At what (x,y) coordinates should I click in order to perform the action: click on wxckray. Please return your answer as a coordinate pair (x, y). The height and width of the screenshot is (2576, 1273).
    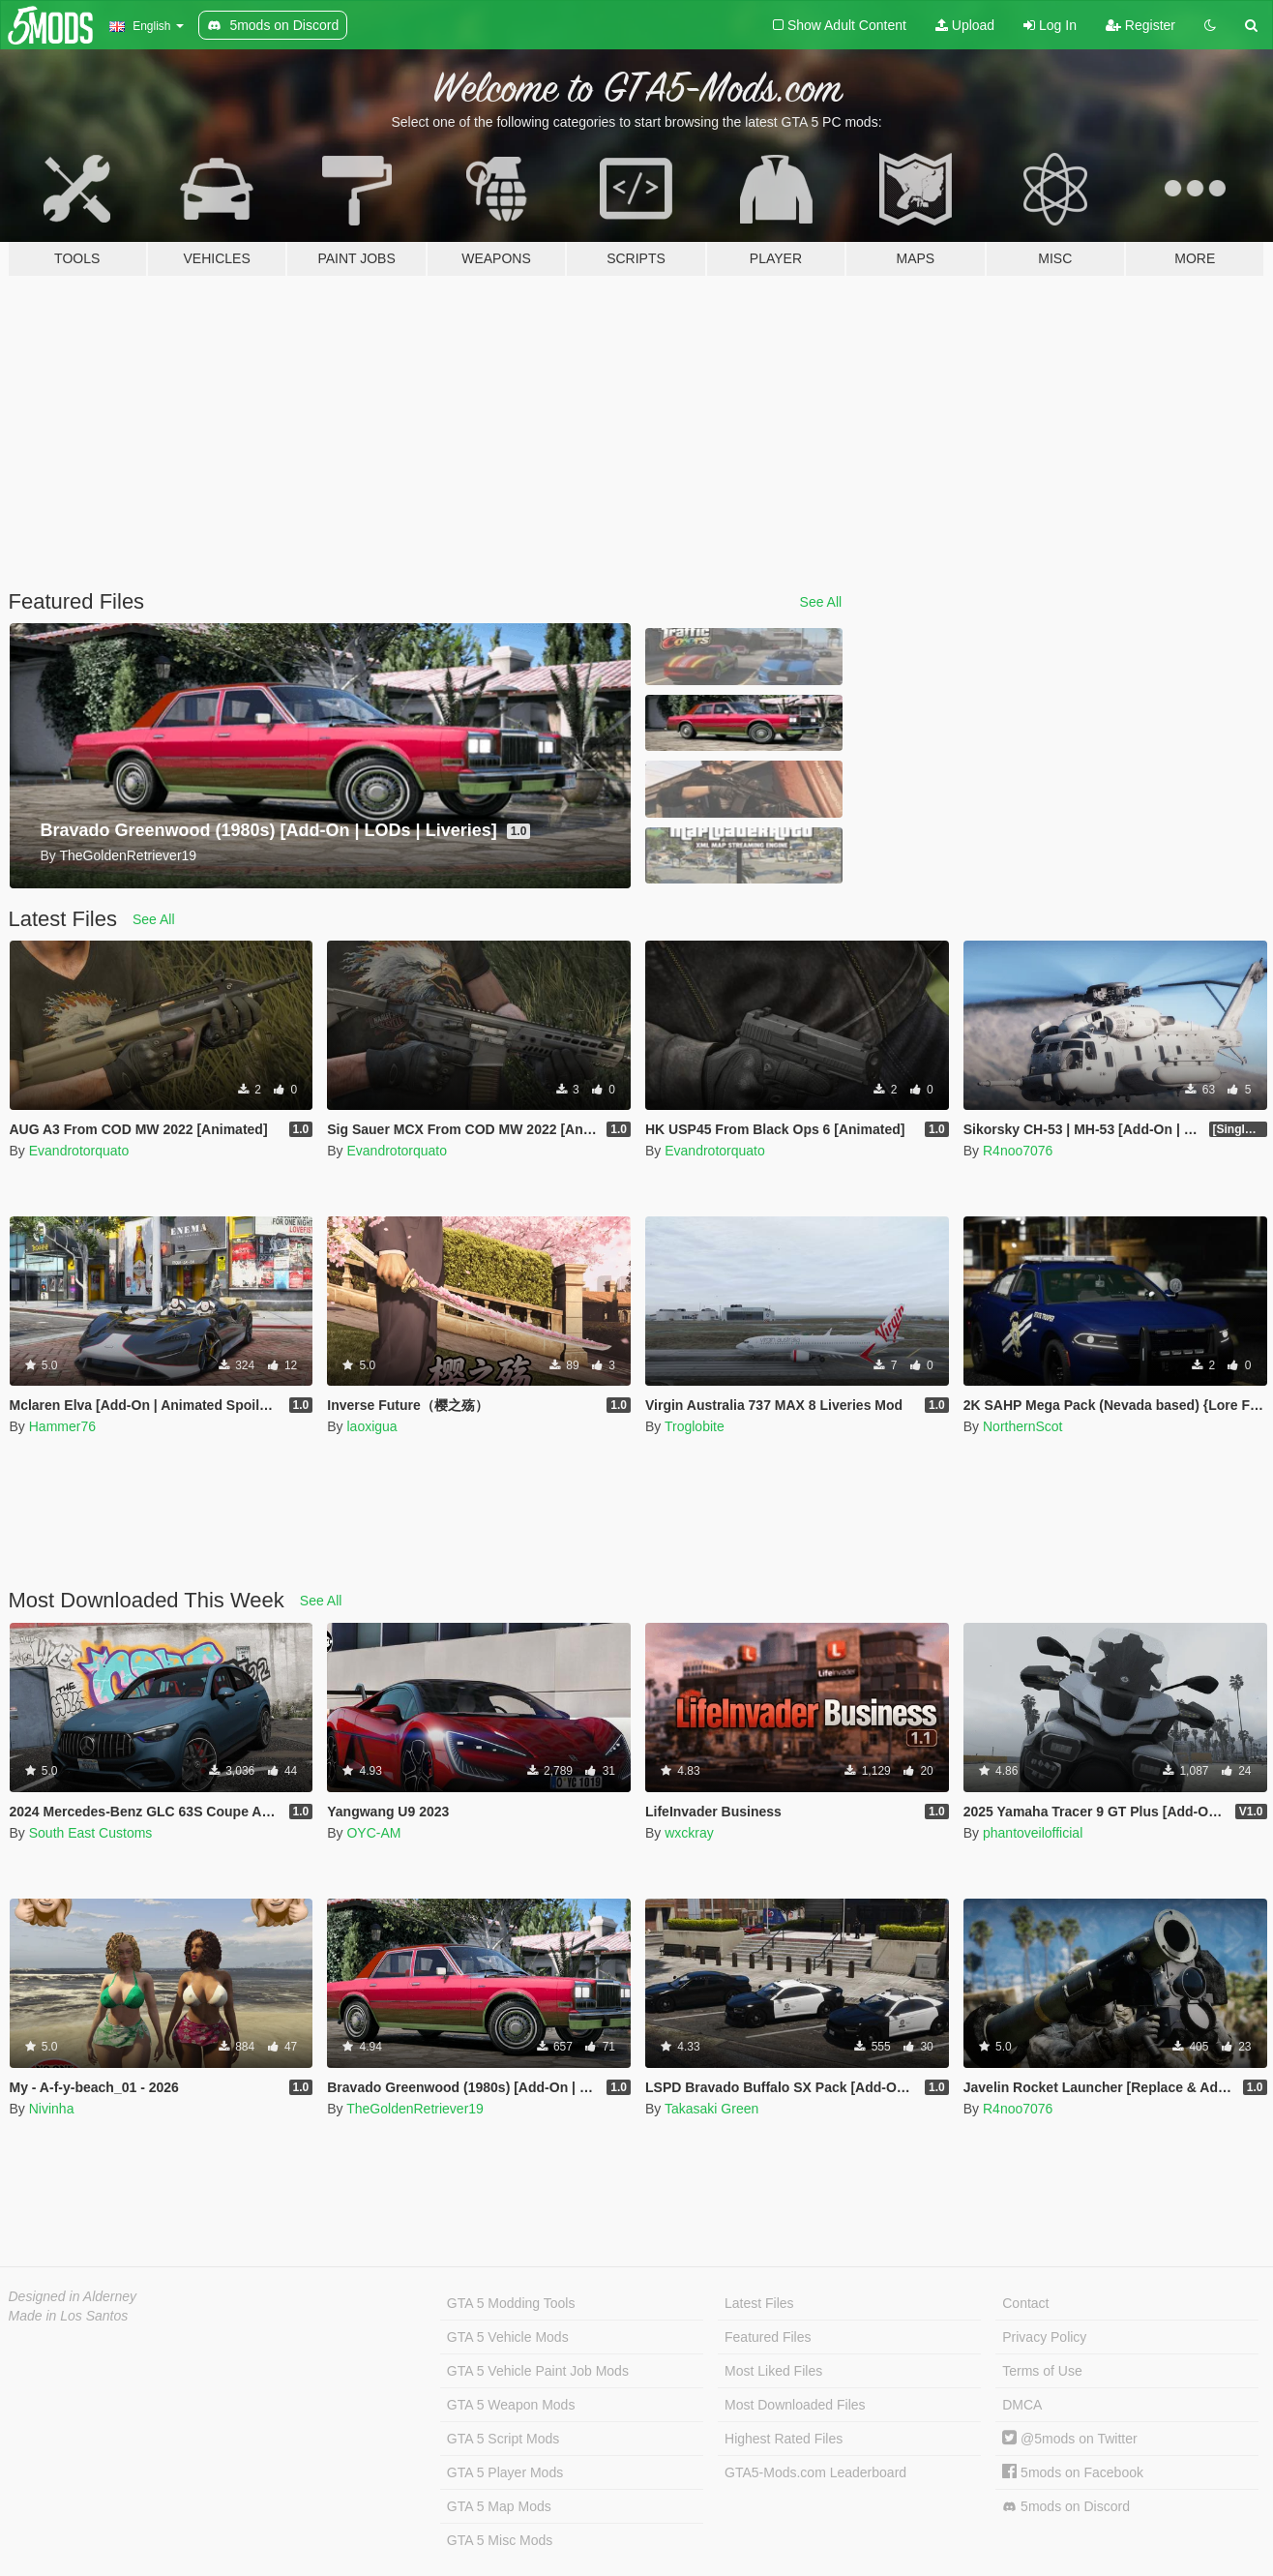
    Looking at the image, I should click on (689, 1833).